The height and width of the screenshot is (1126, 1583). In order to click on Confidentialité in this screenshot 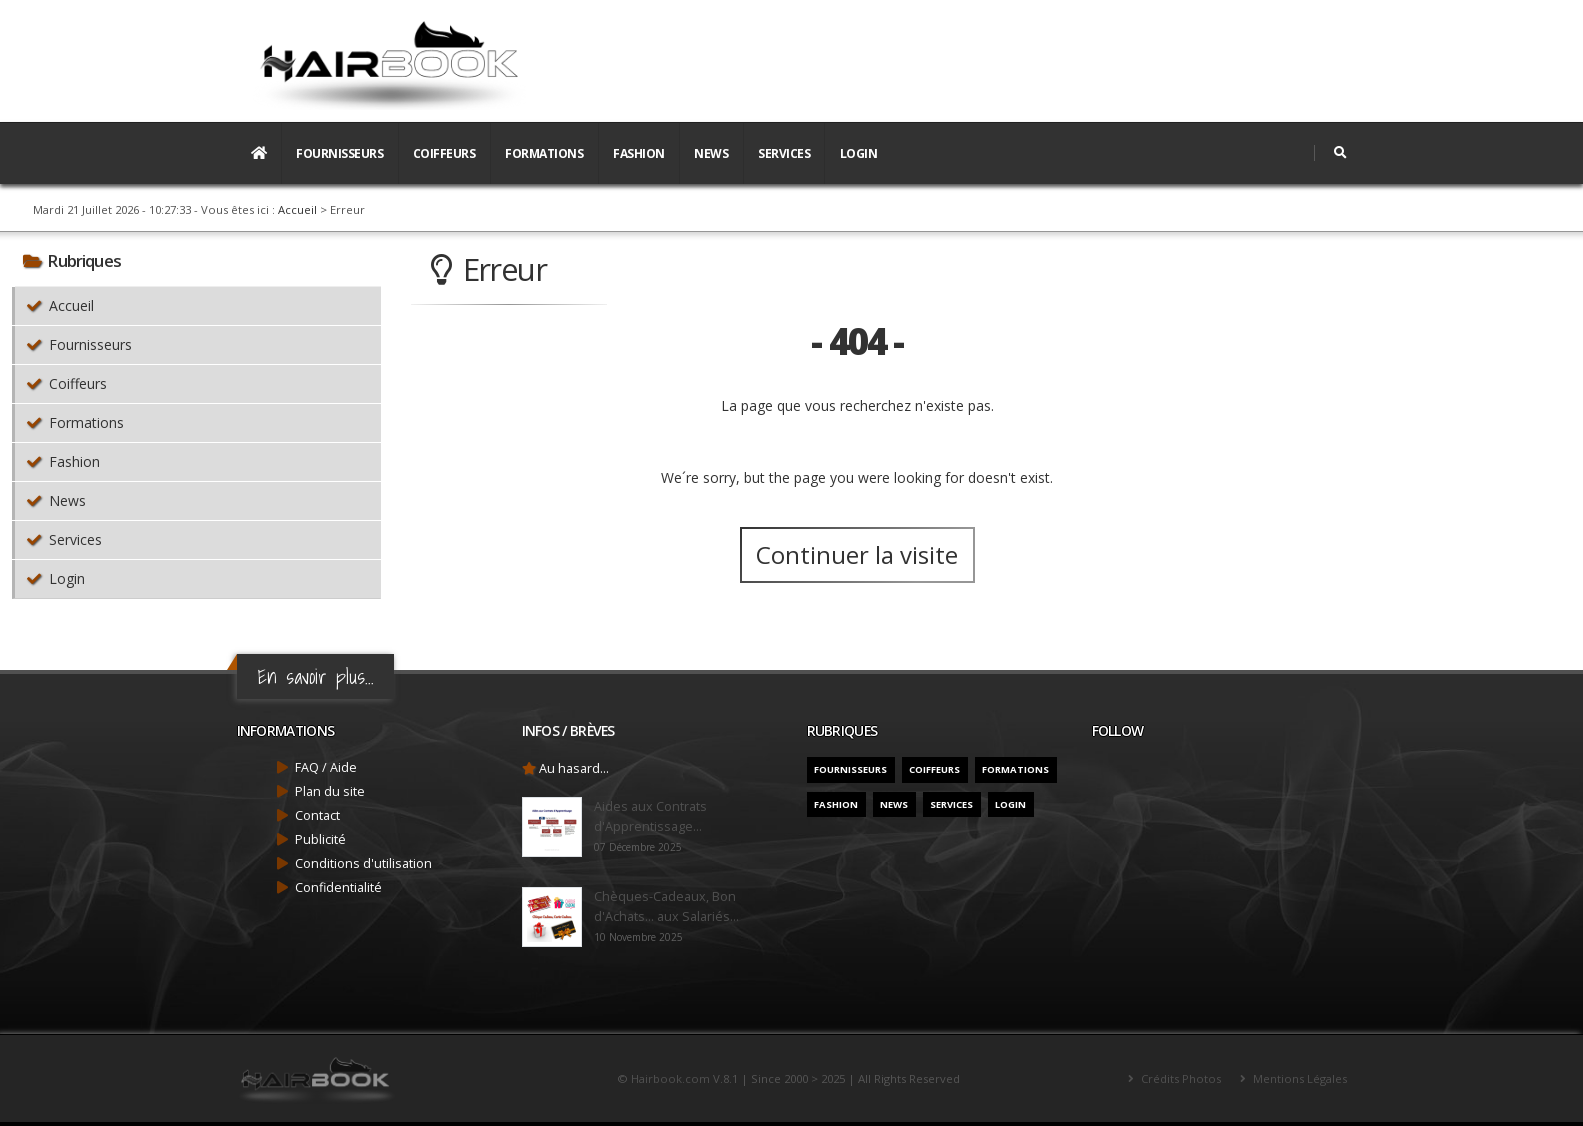, I will do `click(338, 887)`.